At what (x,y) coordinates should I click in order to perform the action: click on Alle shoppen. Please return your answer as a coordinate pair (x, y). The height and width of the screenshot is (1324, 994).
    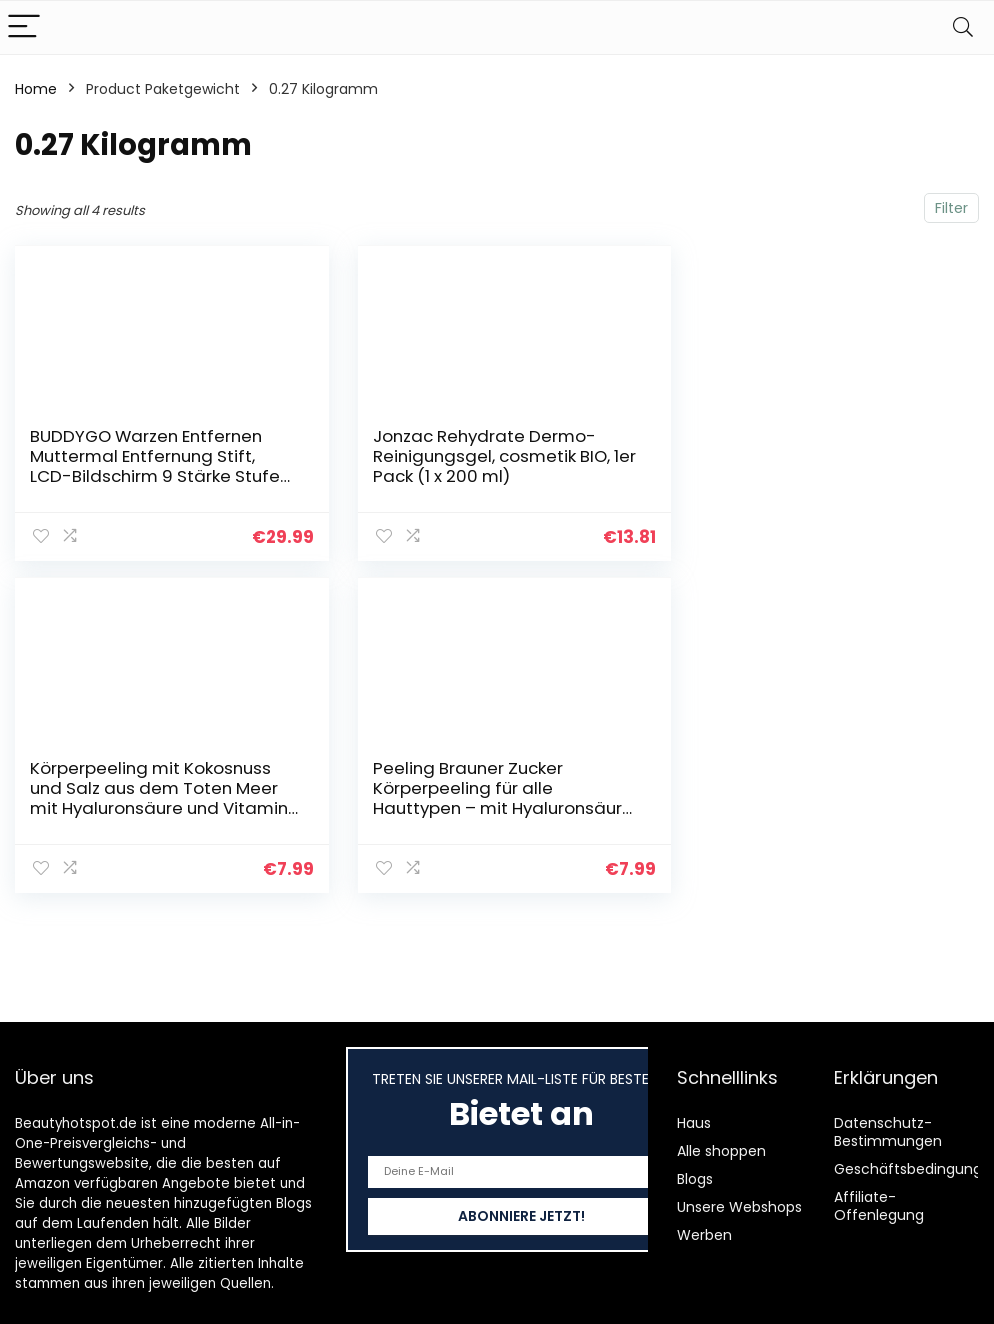
    Looking at the image, I should click on (721, 1151).